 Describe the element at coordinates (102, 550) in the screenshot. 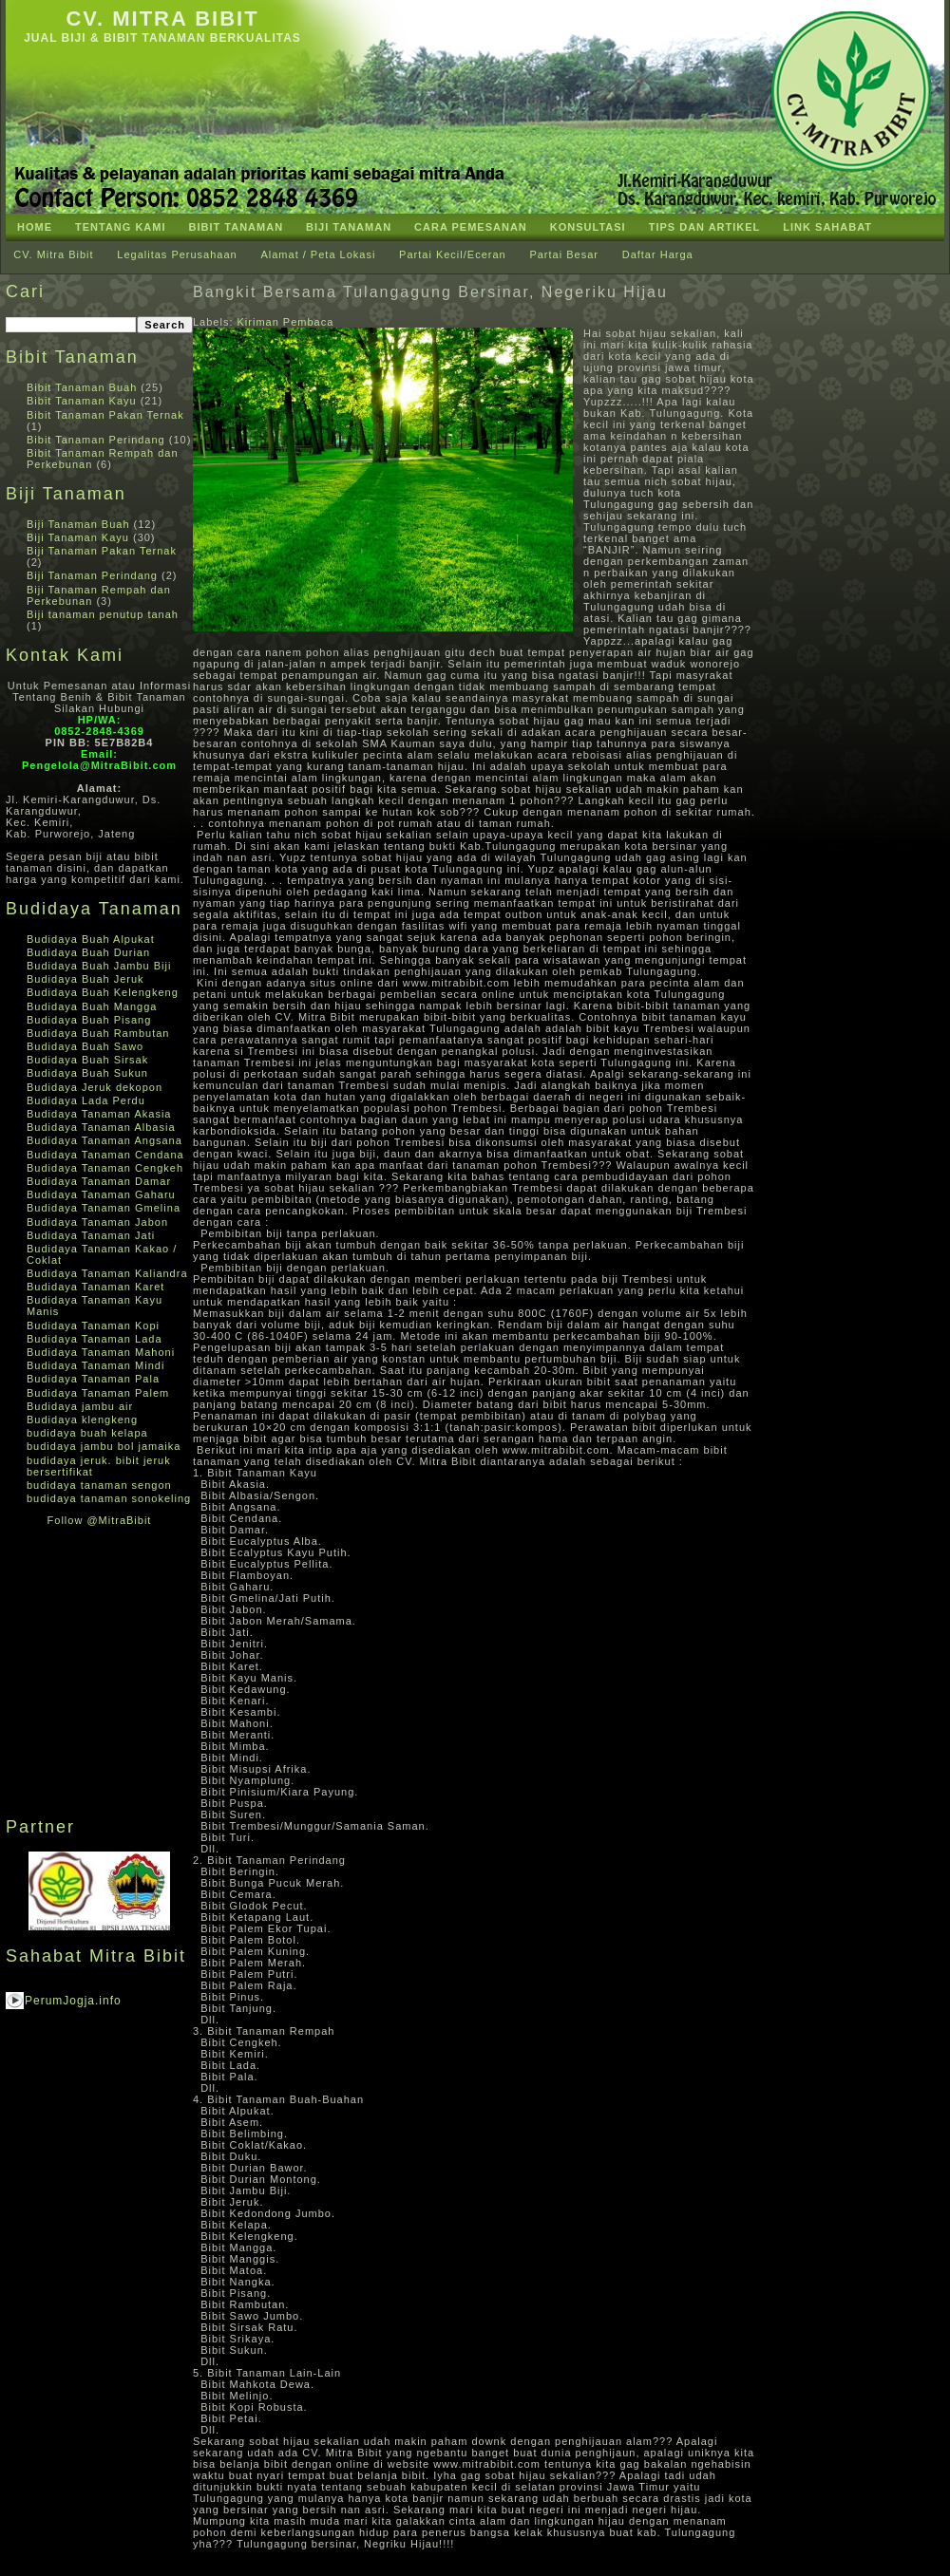

I see `Biji Tanaman Pakan Ternak` at that location.